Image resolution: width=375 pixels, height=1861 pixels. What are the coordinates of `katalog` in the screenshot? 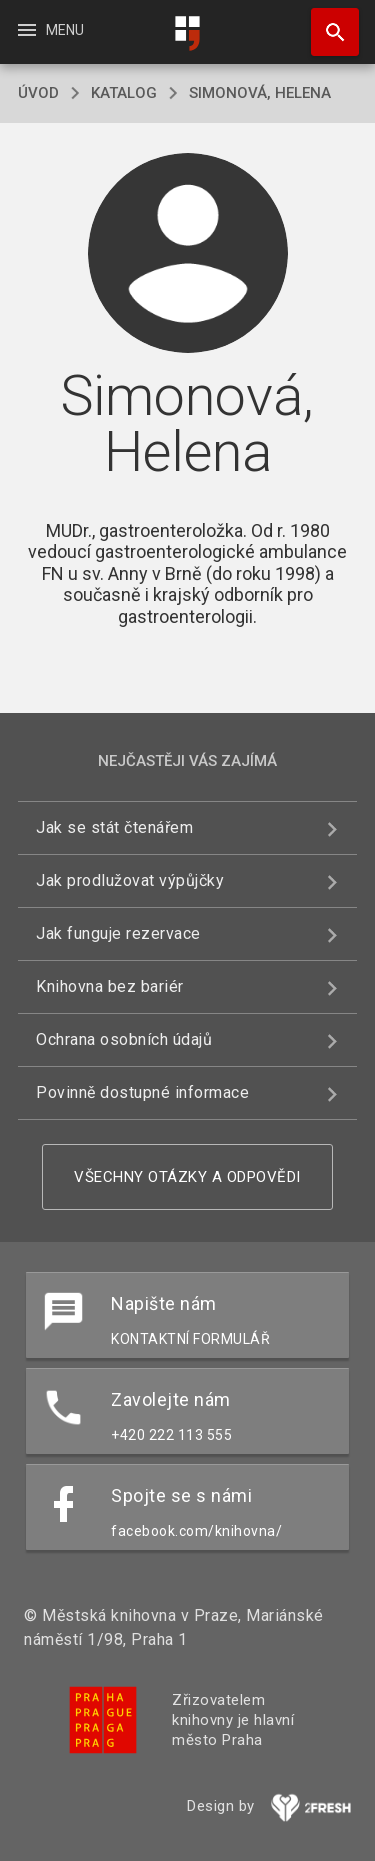 It's located at (124, 93).